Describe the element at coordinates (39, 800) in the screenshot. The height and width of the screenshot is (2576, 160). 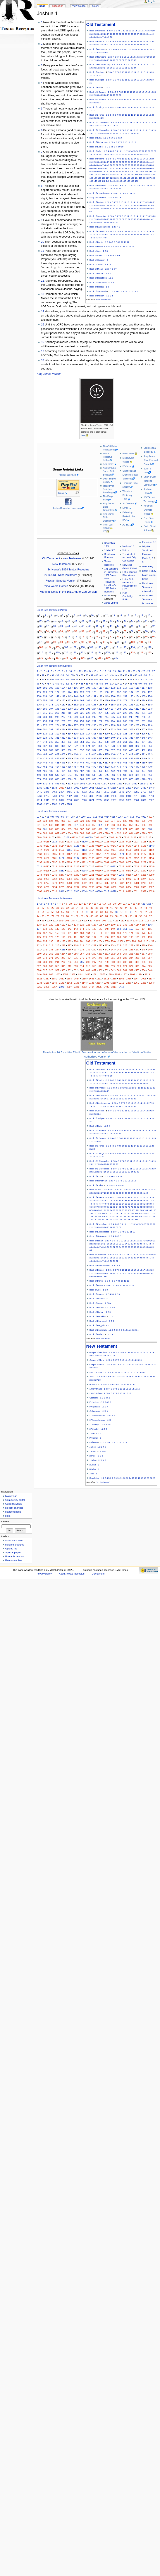
I see `2814` at that location.